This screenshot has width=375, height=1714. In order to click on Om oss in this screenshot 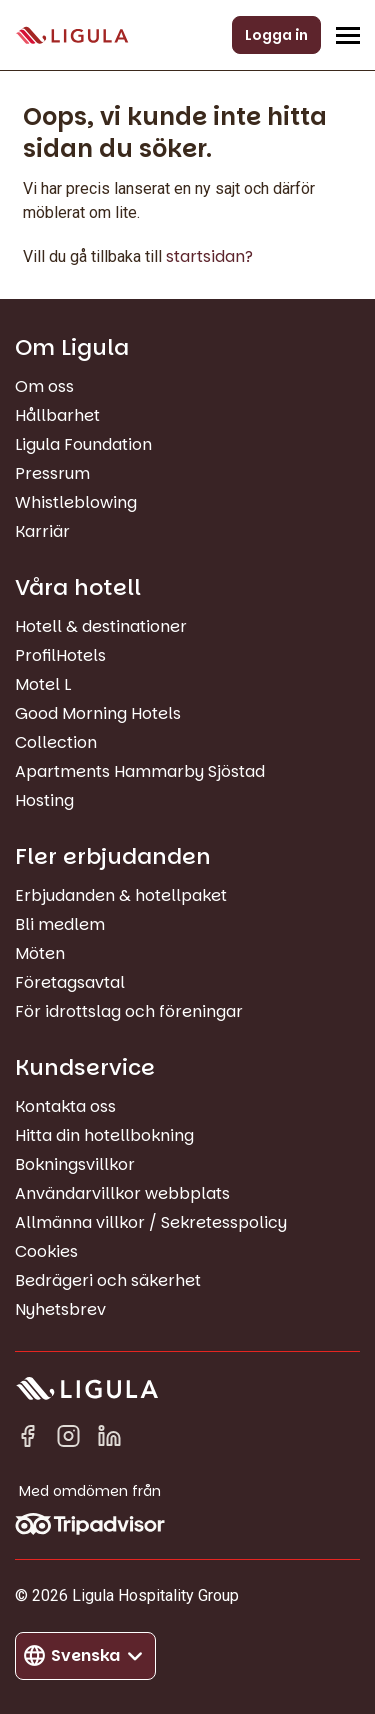, I will do `click(44, 386)`.